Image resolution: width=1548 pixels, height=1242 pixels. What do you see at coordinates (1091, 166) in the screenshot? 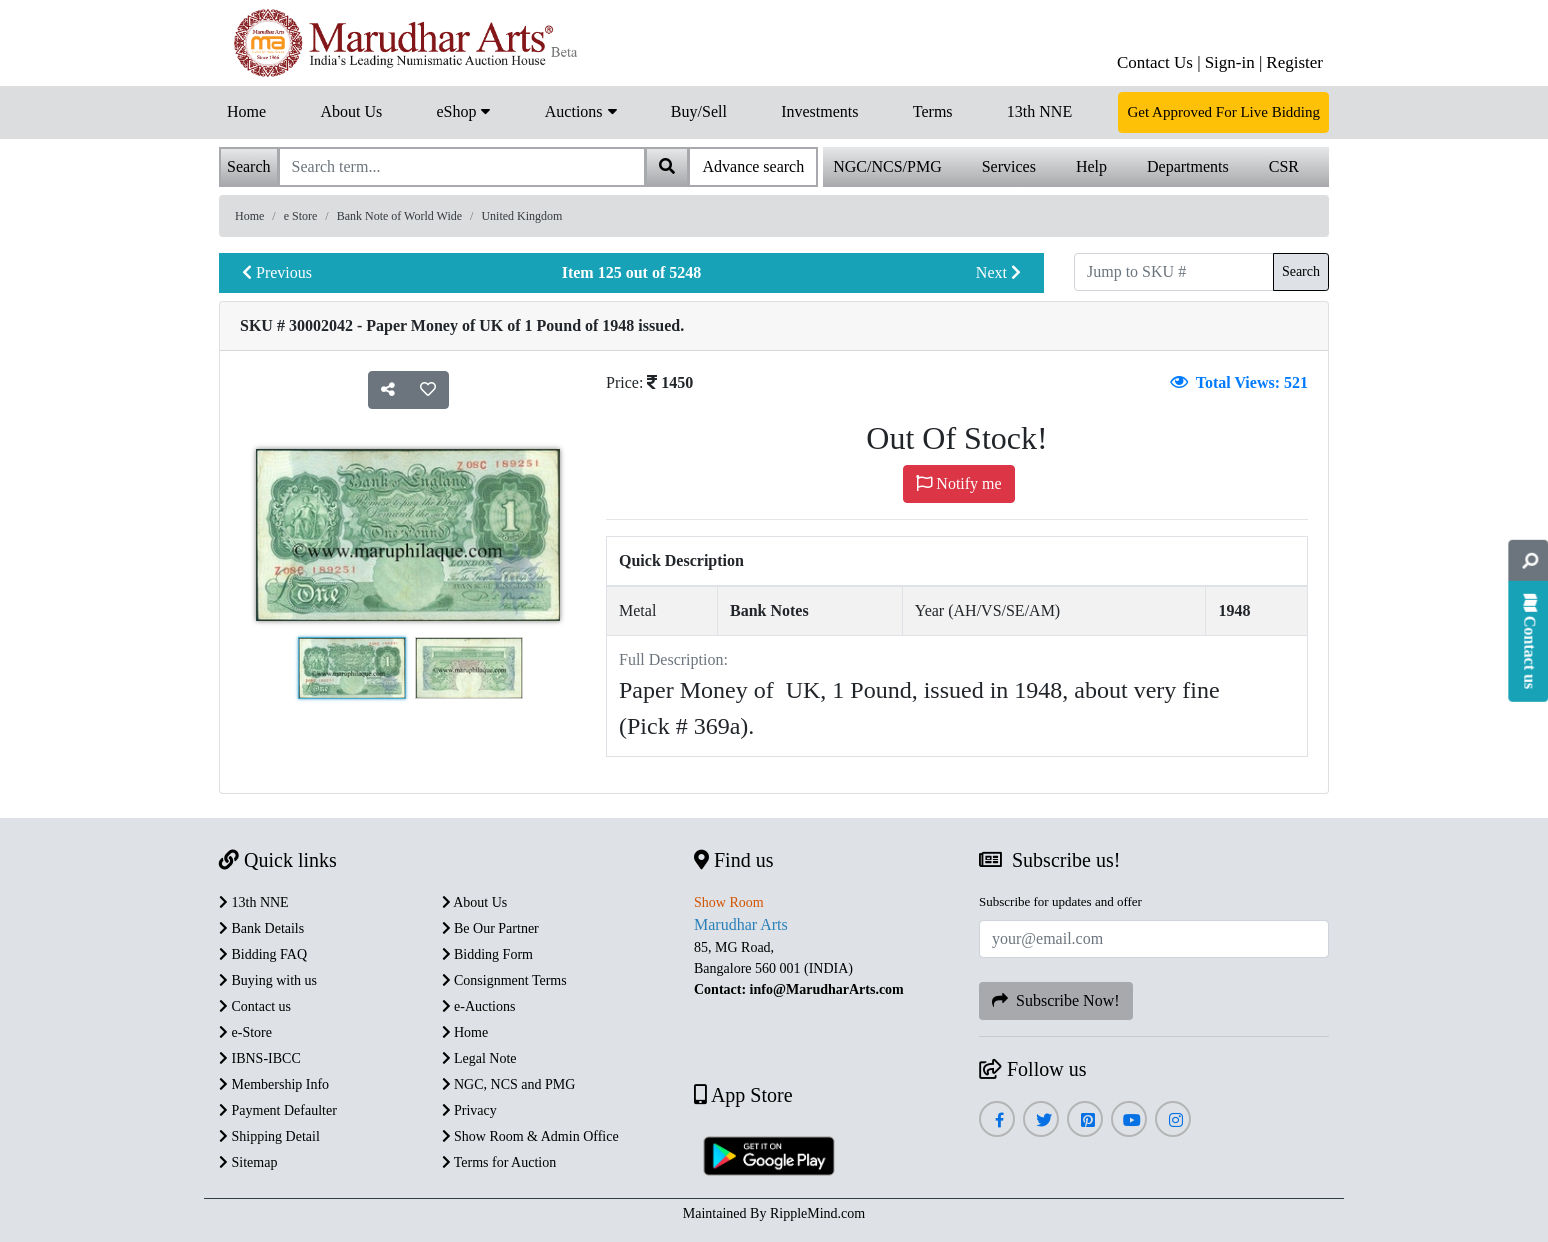
I see `Help` at bounding box center [1091, 166].